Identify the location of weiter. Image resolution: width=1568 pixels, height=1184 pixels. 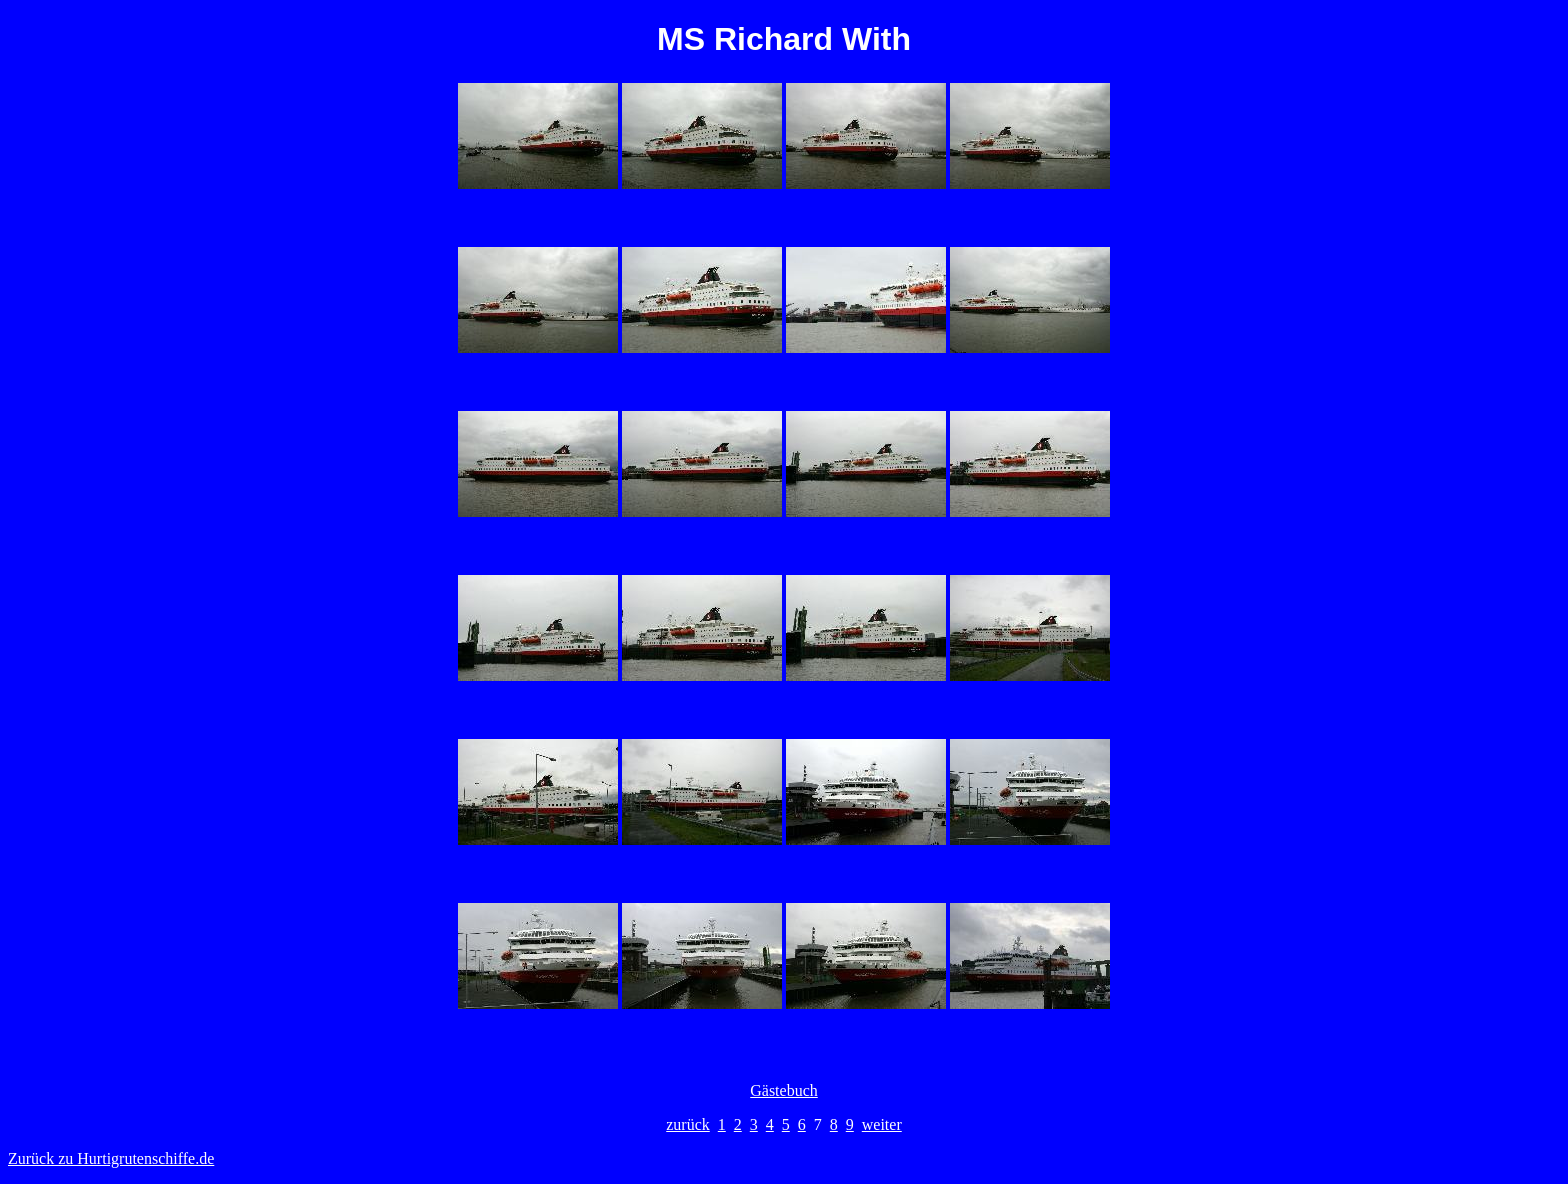
(882, 1124).